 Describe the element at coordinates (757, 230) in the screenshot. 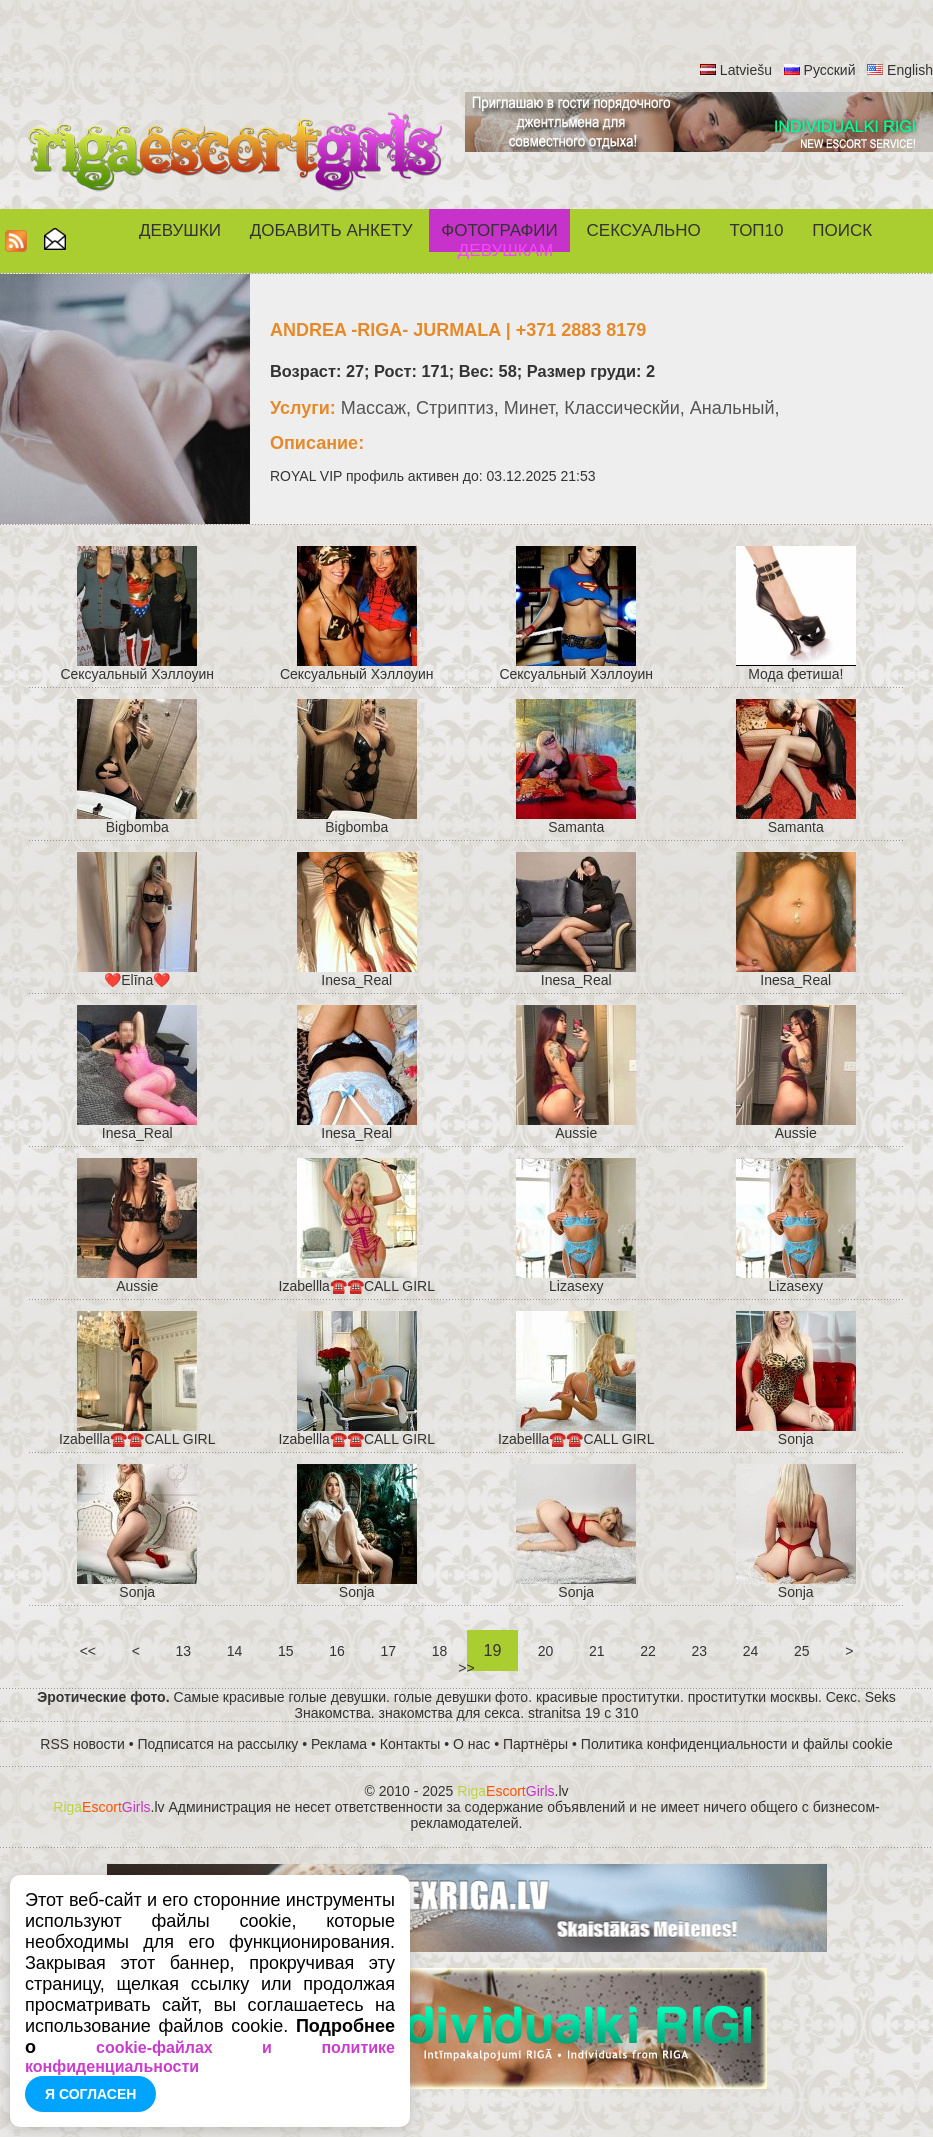

I see `ТОП10` at that location.